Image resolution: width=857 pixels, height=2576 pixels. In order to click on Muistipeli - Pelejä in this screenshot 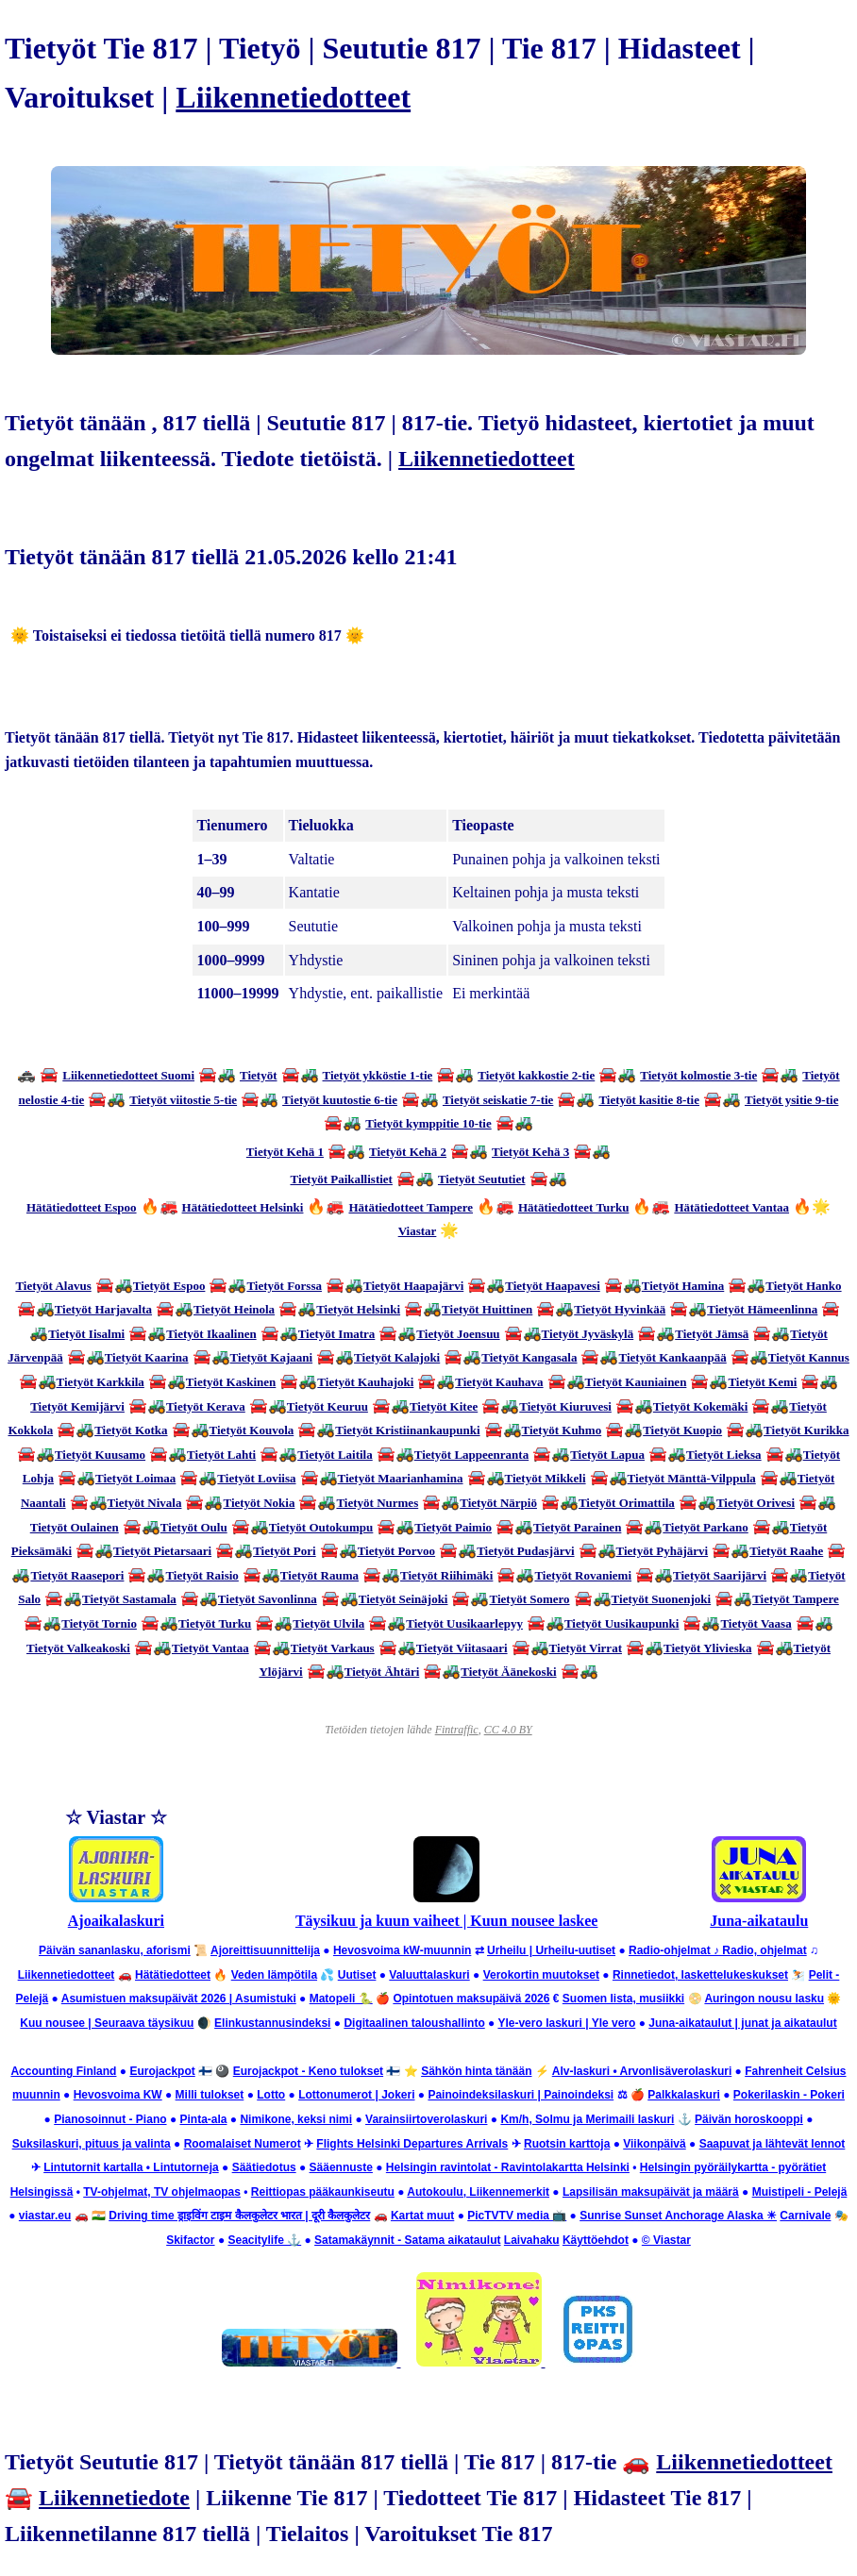, I will do `click(800, 2192)`.